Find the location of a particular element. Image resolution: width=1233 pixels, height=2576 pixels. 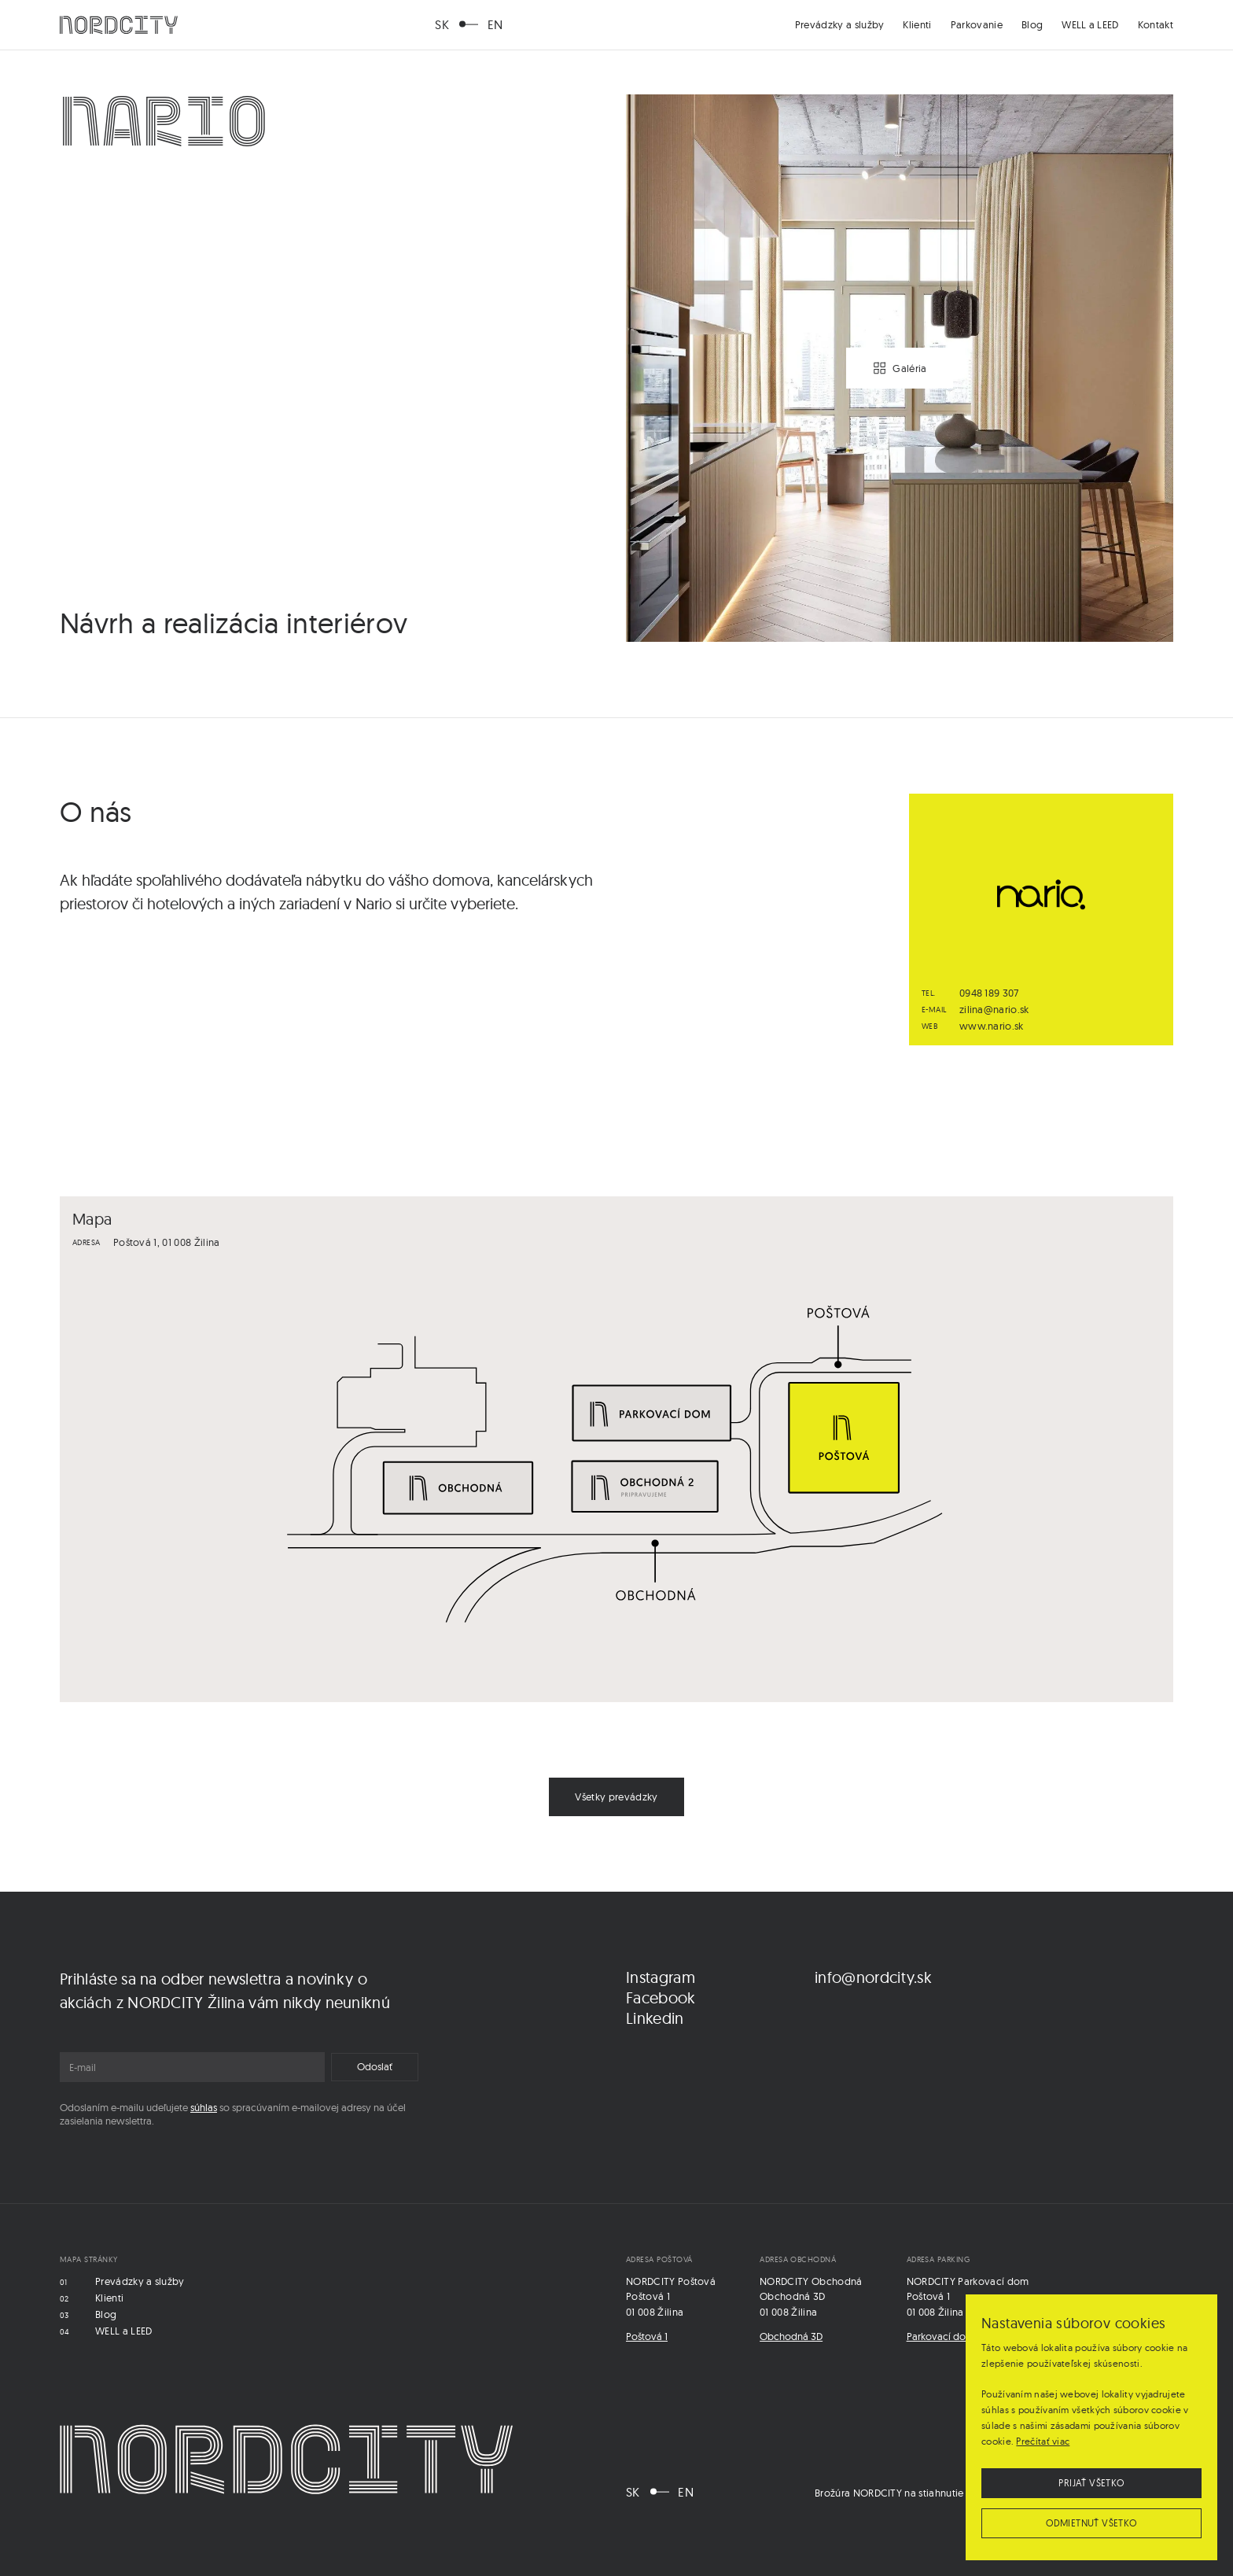

Kontakt is located at coordinates (1155, 24).